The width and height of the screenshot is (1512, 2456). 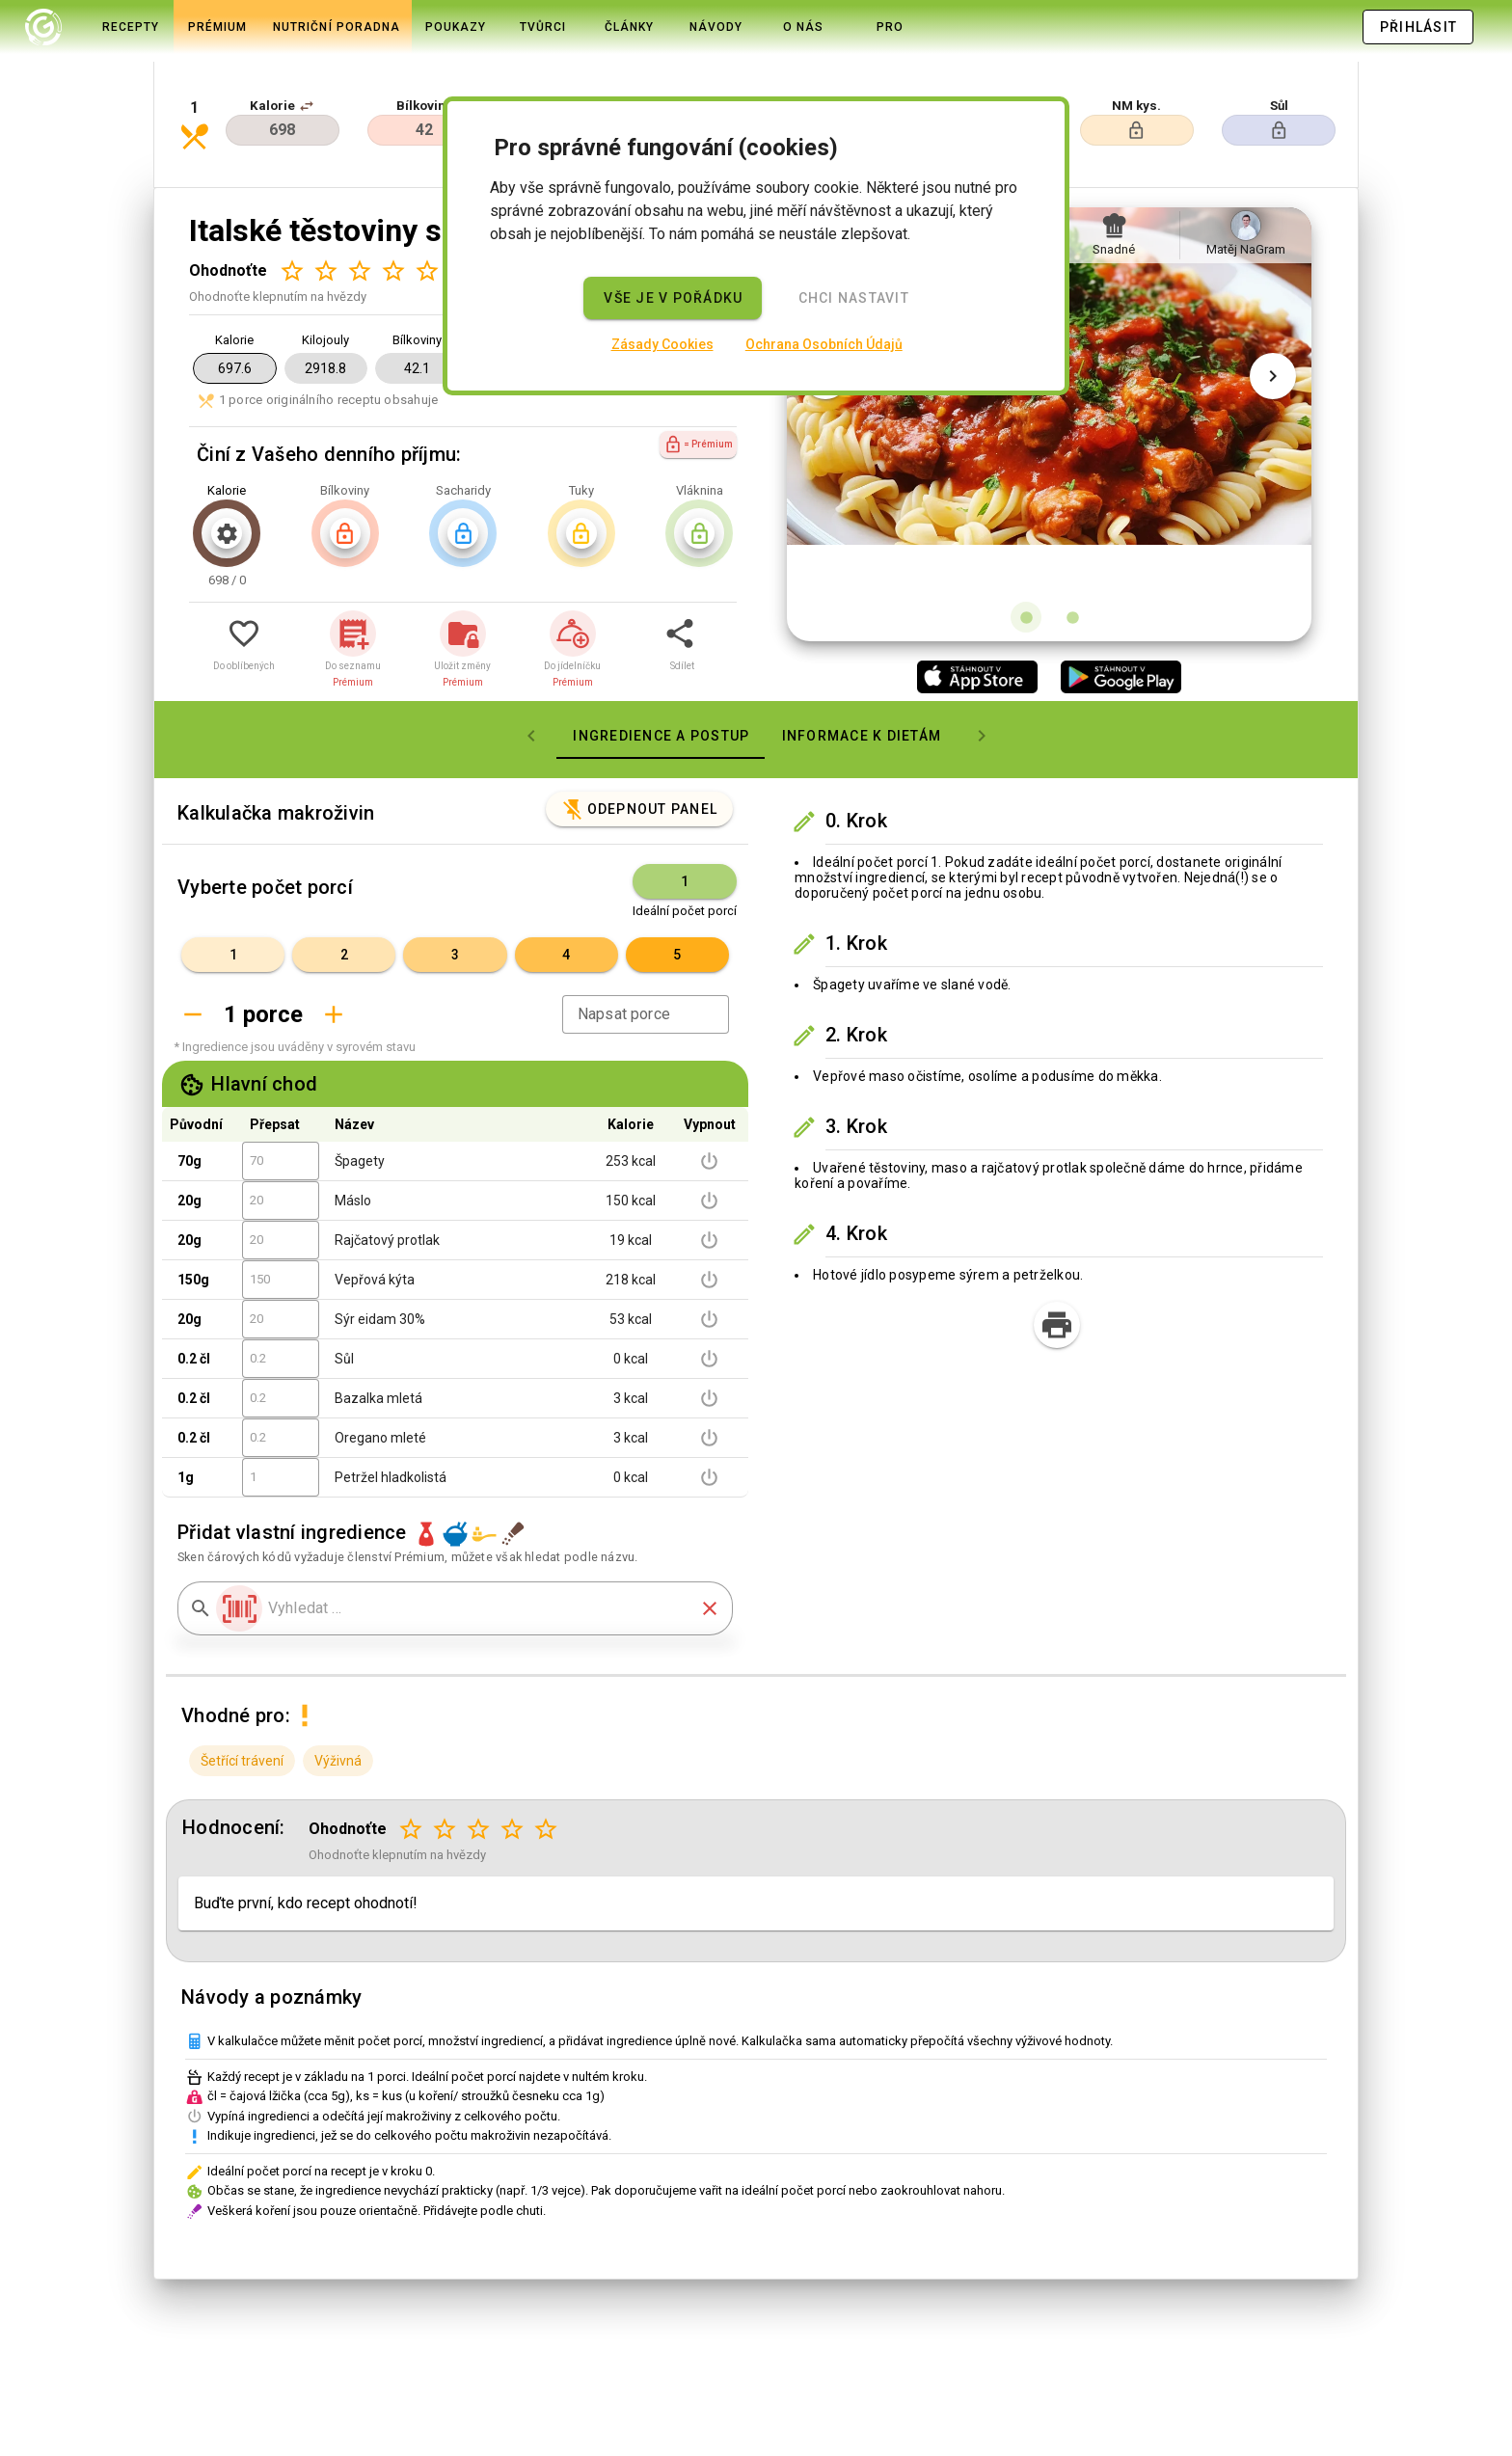 What do you see at coordinates (292, 205) in the screenshot?
I see `[Hodnocení 1 z 5]` at bounding box center [292, 205].